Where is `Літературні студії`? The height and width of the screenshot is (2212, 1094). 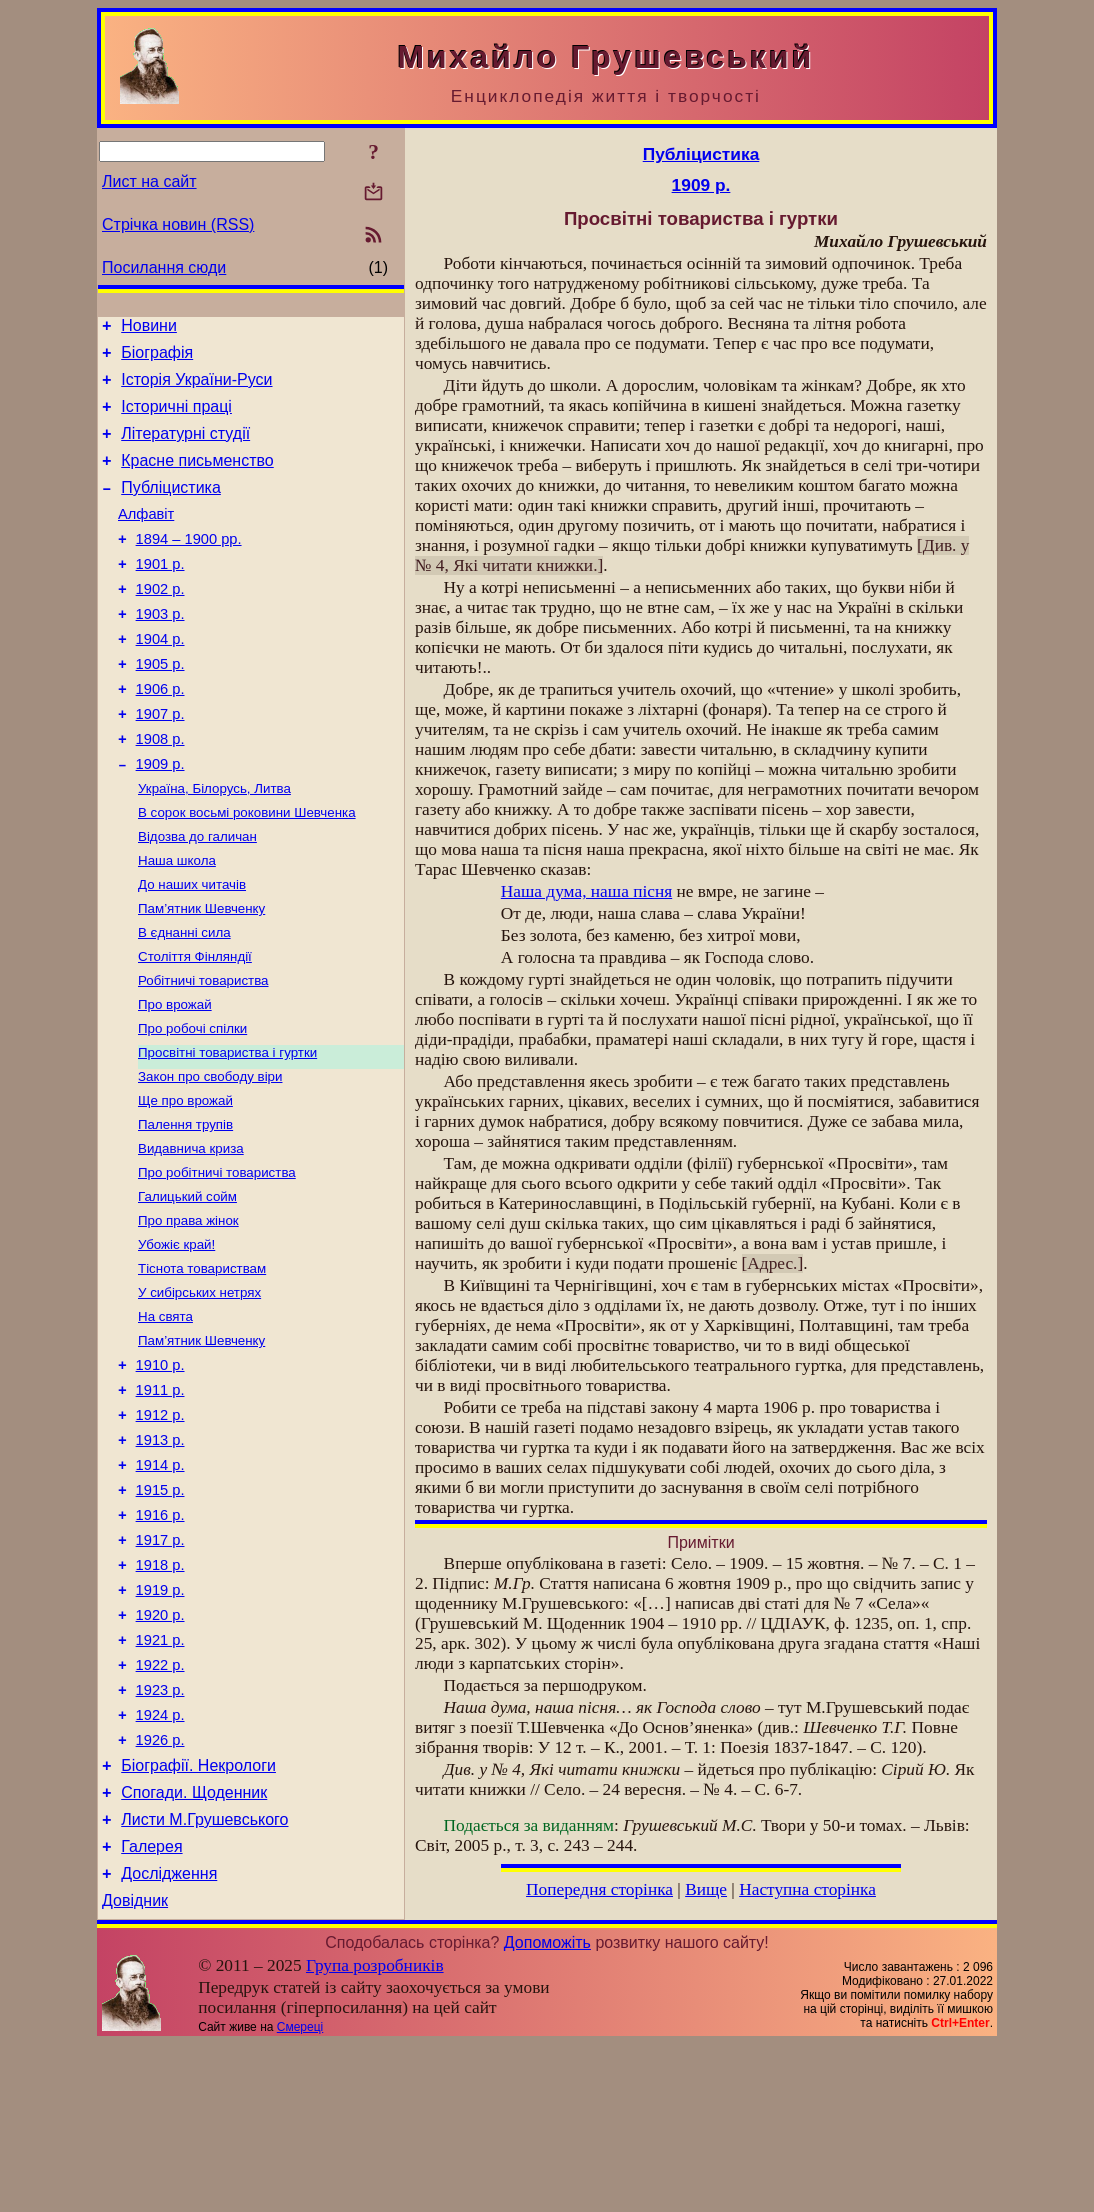 Літературні студії is located at coordinates (185, 448).